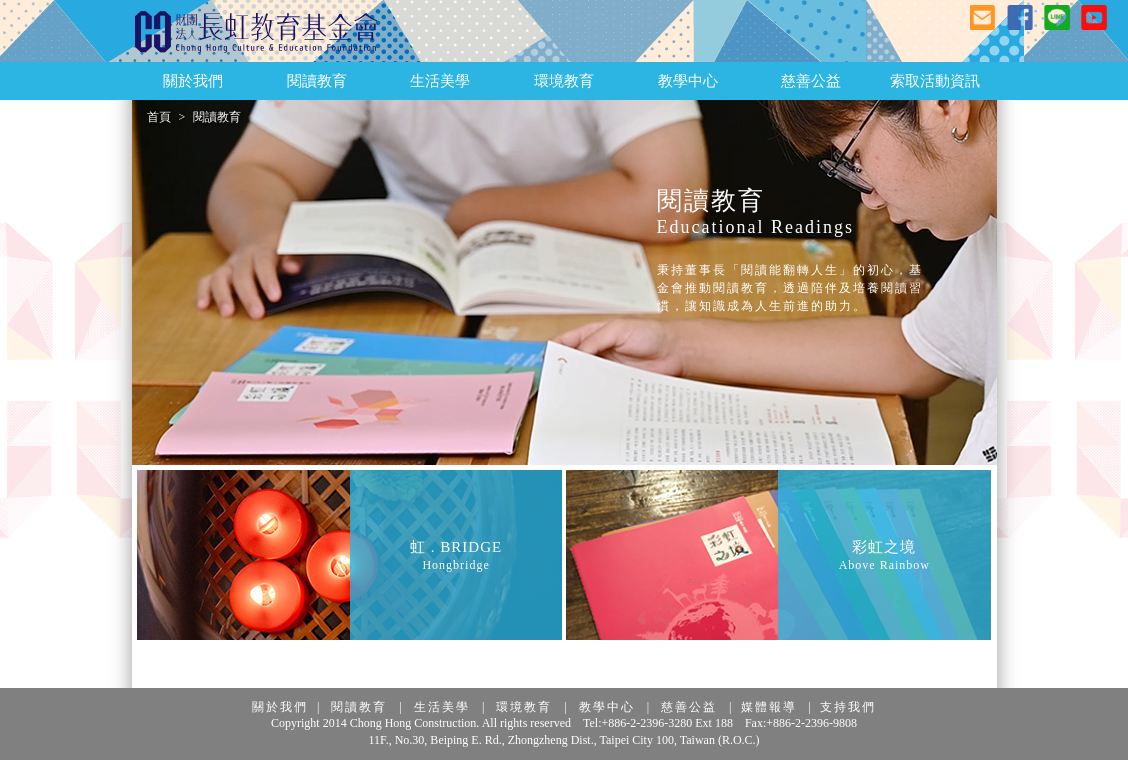  What do you see at coordinates (689, 707) in the screenshot?
I see `慈善公益` at bounding box center [689, 707].